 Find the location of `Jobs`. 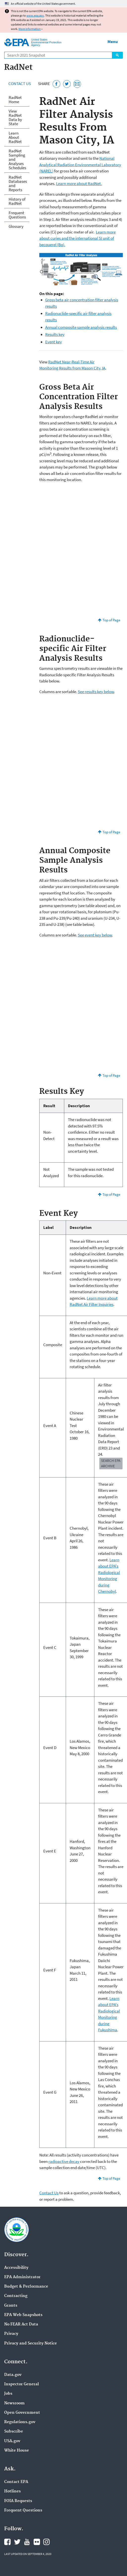

Jobs is located at coordinates (8, 2393).